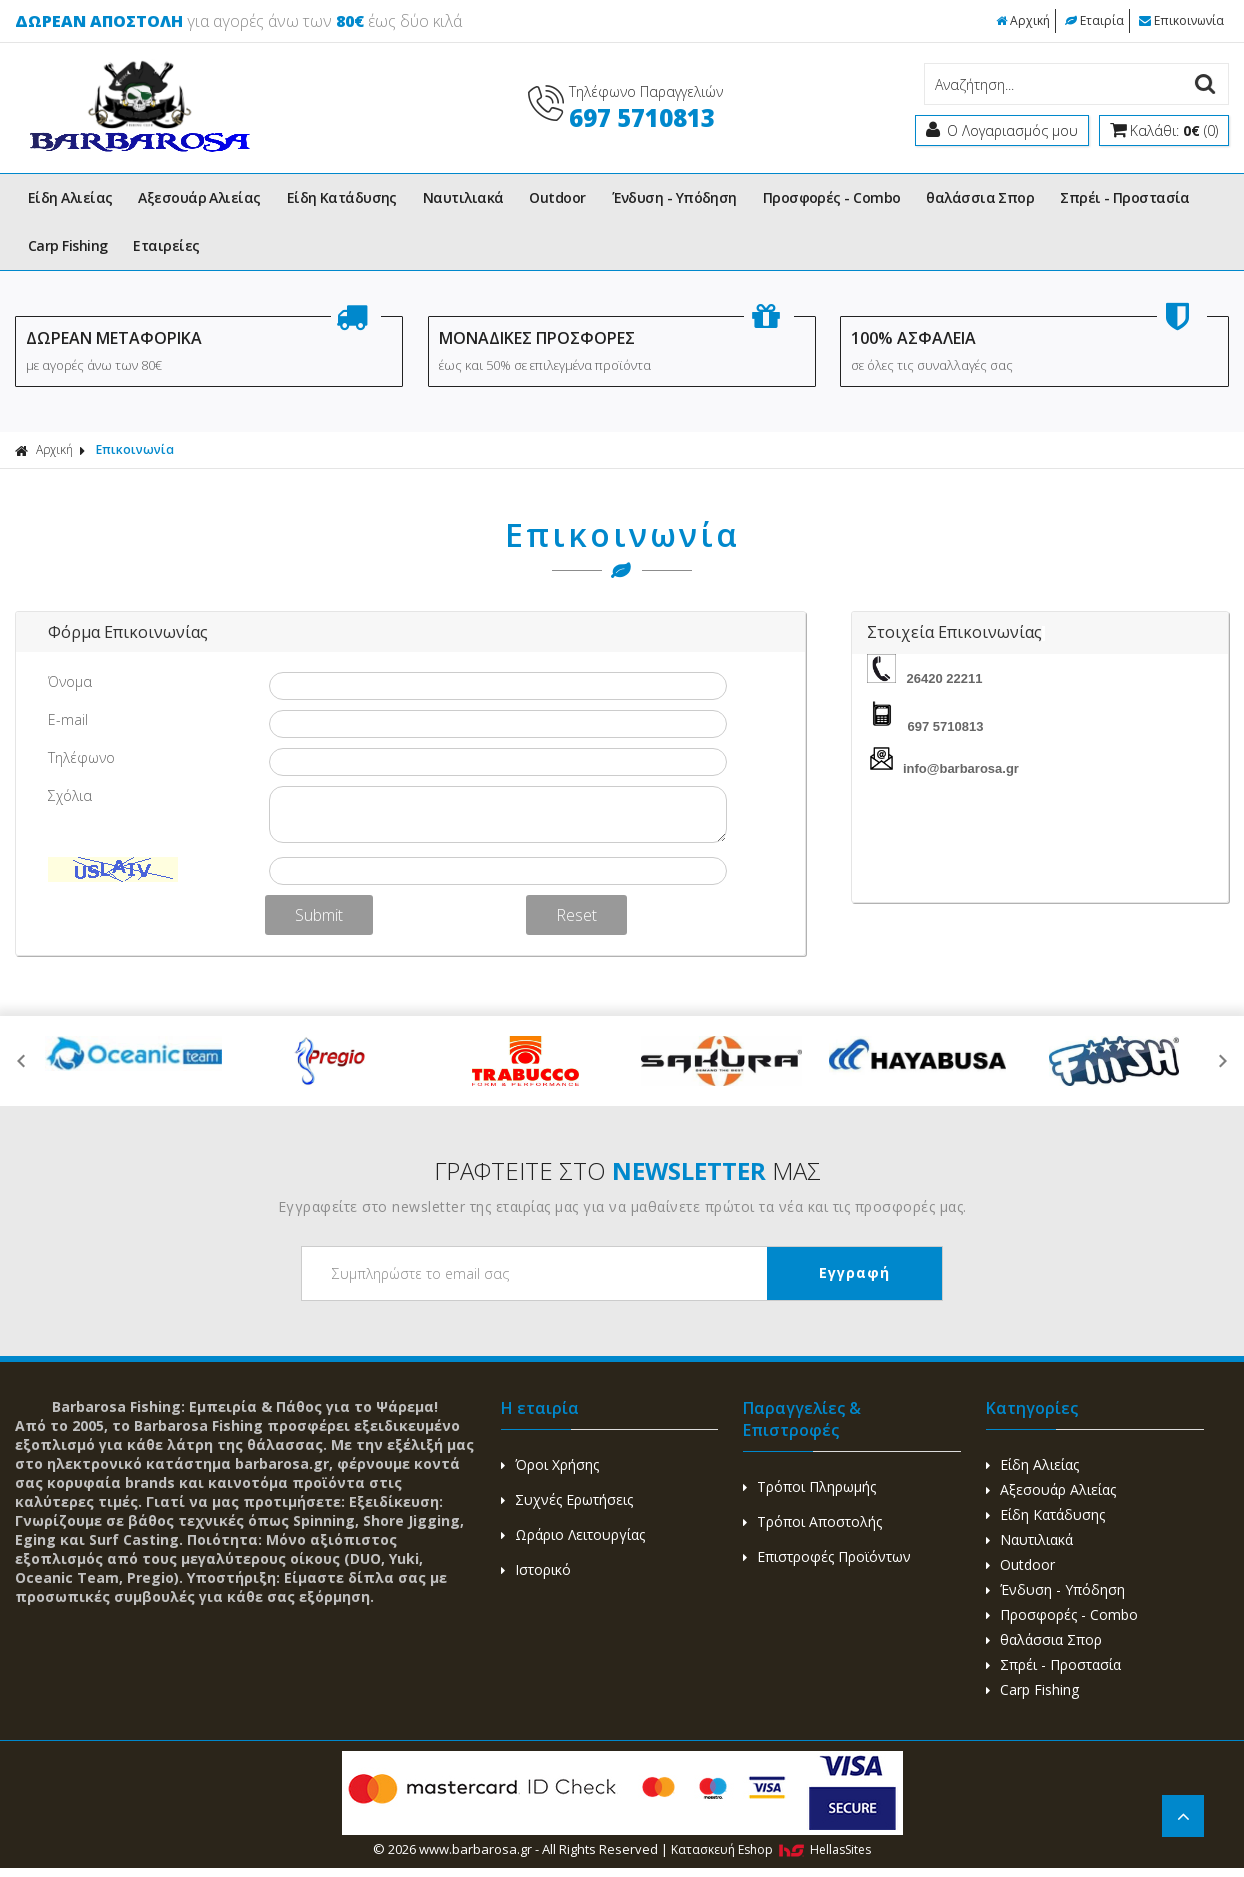 This screenshot has width=1244, height=1877. I want to click on ΓΡΑΦΤΕΙΤΕ ΣΤΟ ΜΑΣ, so click(627, 1170).